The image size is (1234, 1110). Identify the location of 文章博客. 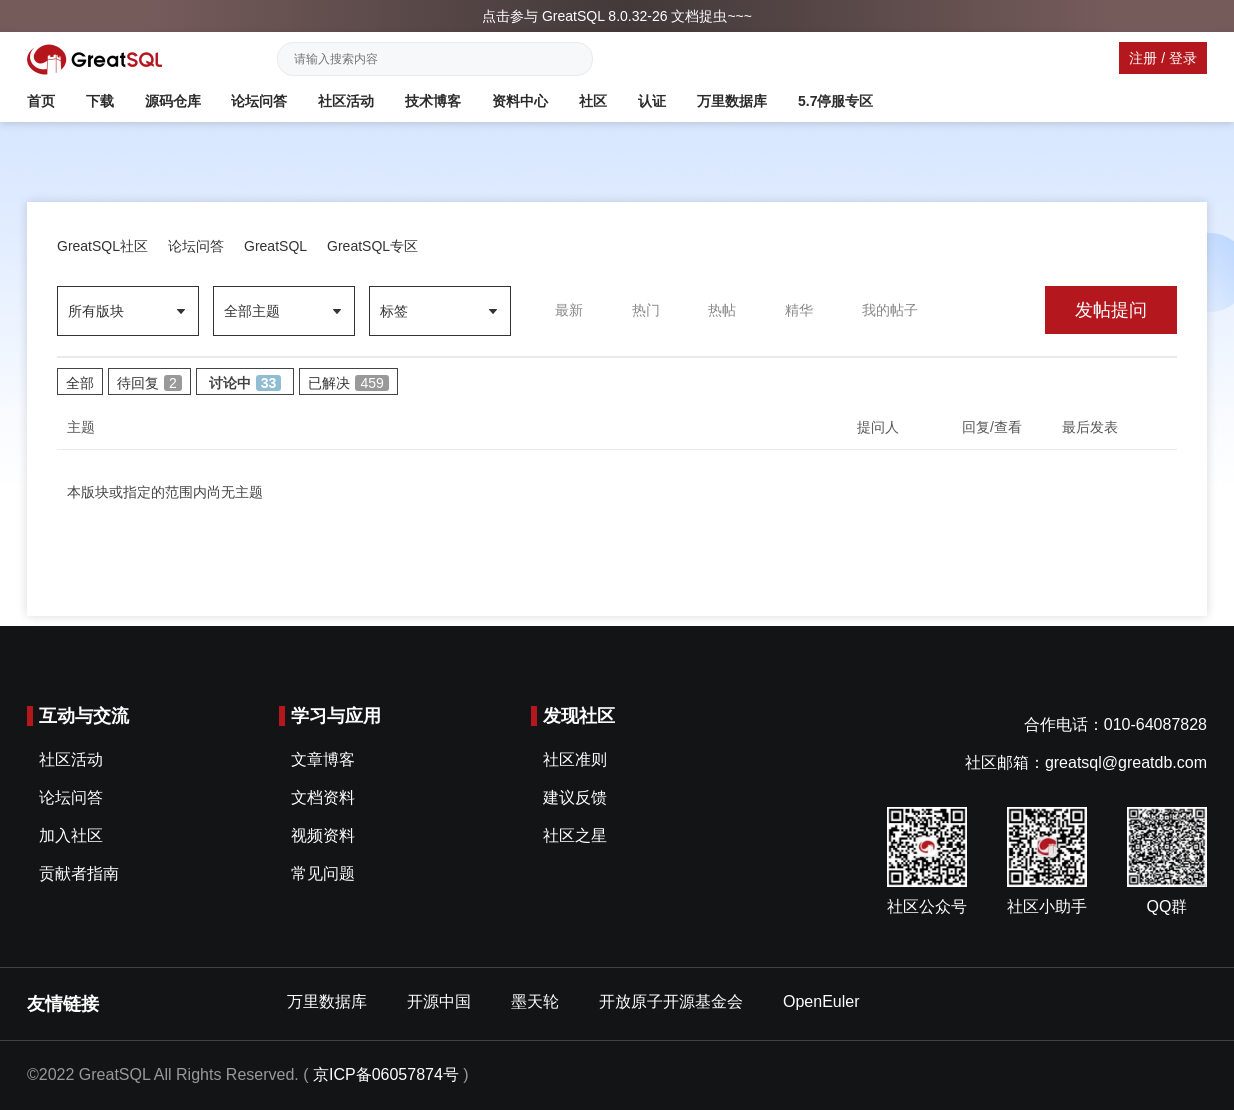
(323, 759).